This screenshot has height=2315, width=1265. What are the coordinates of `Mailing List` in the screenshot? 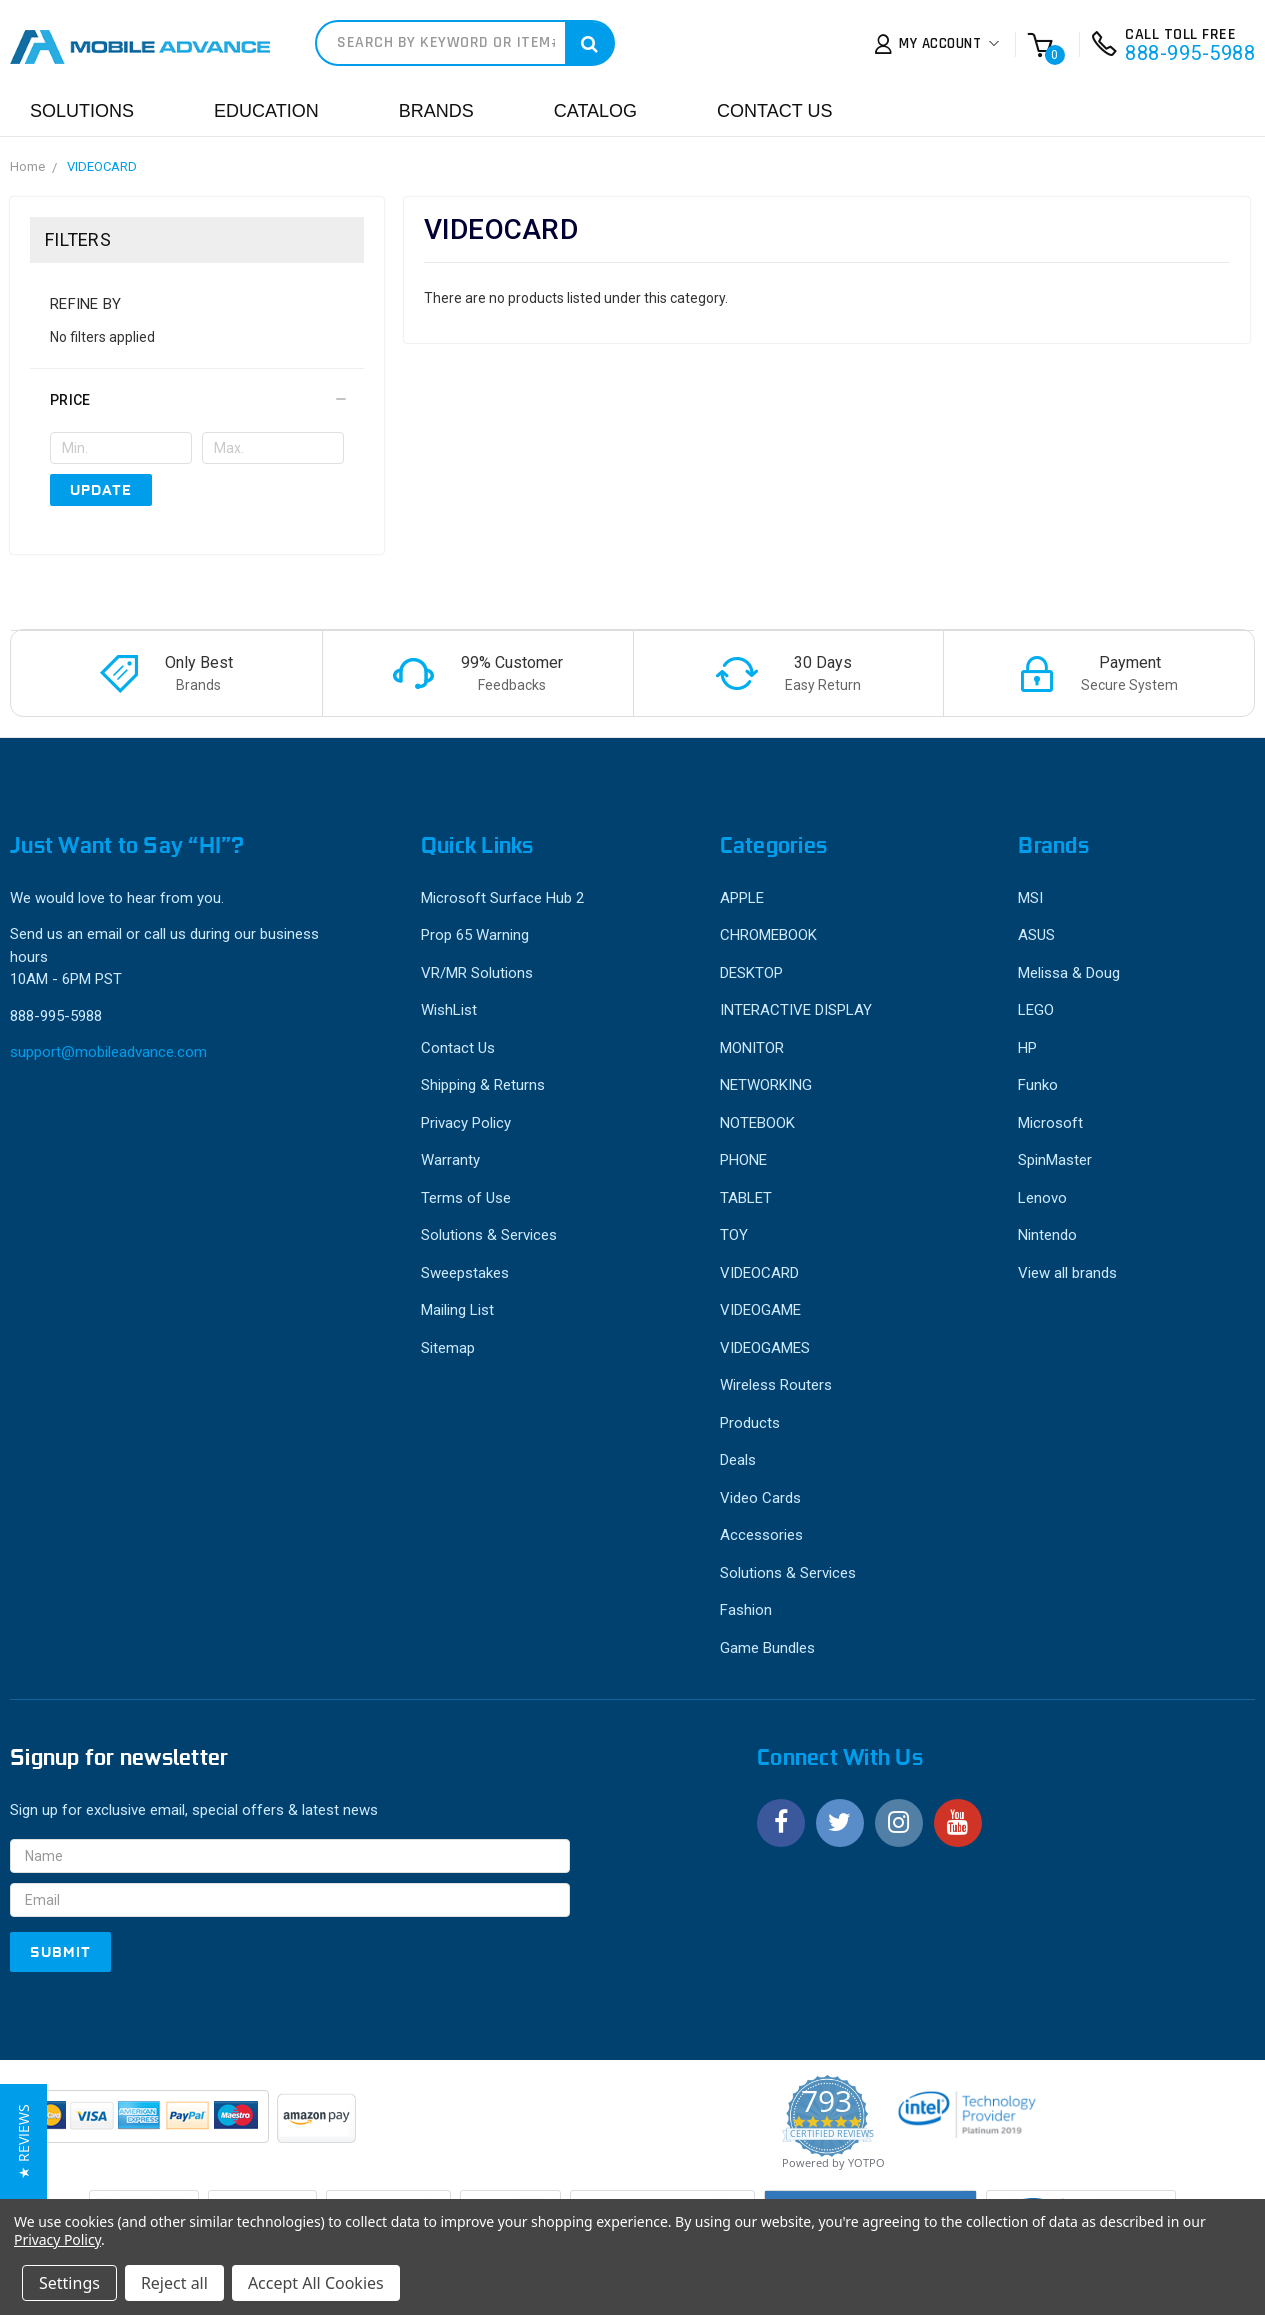 It's located at (457, 1310).